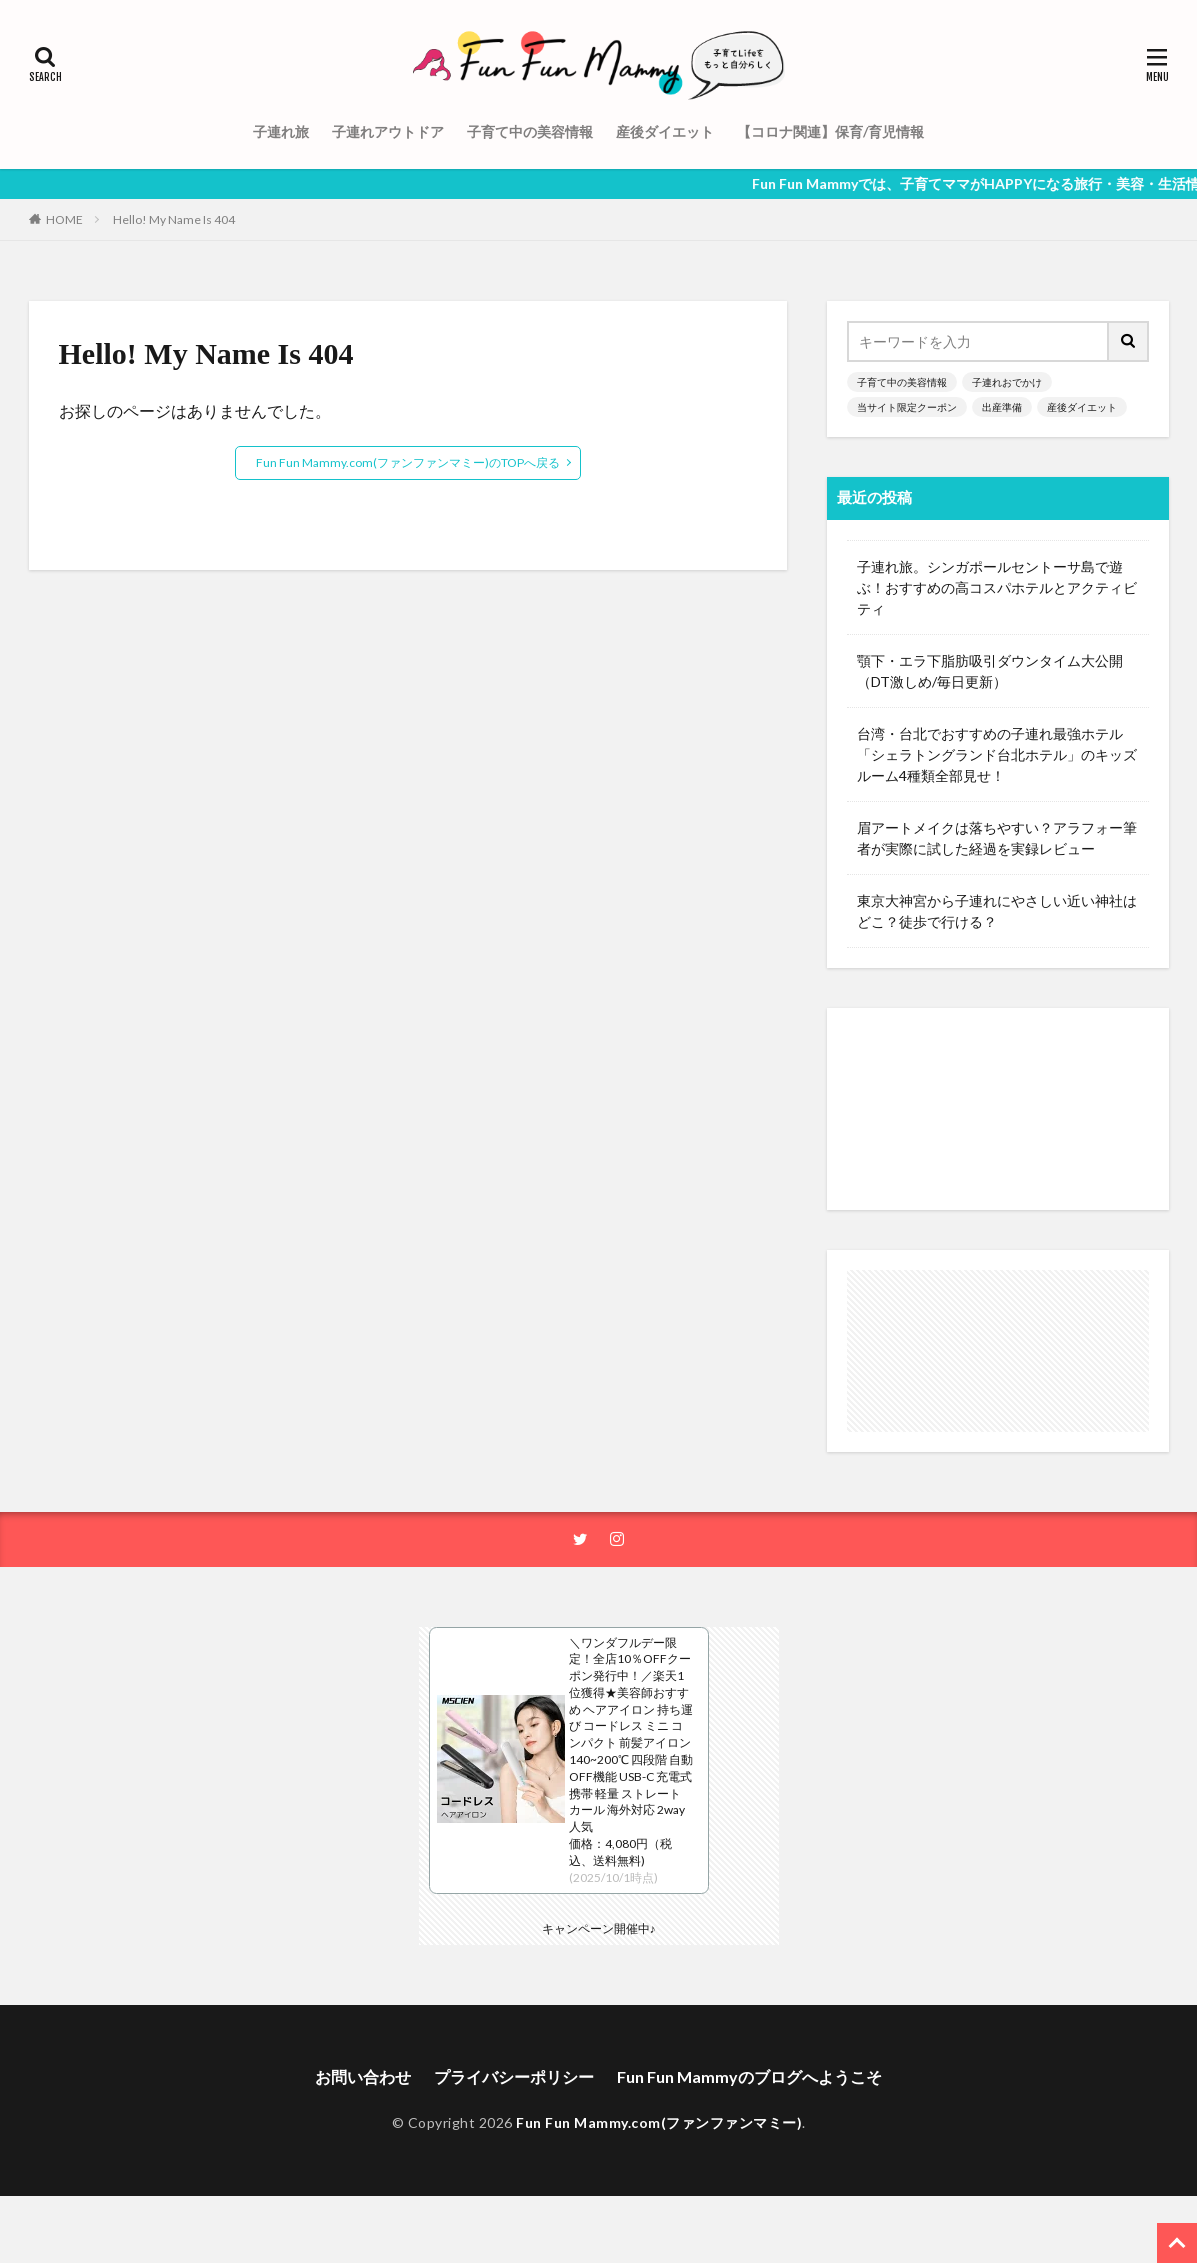 The width and height of the screenshot is (1197, 2263). What do you see at coordinates (64, 219) in the screenshot?
I see `HOME` at bounding box center [64, 219].